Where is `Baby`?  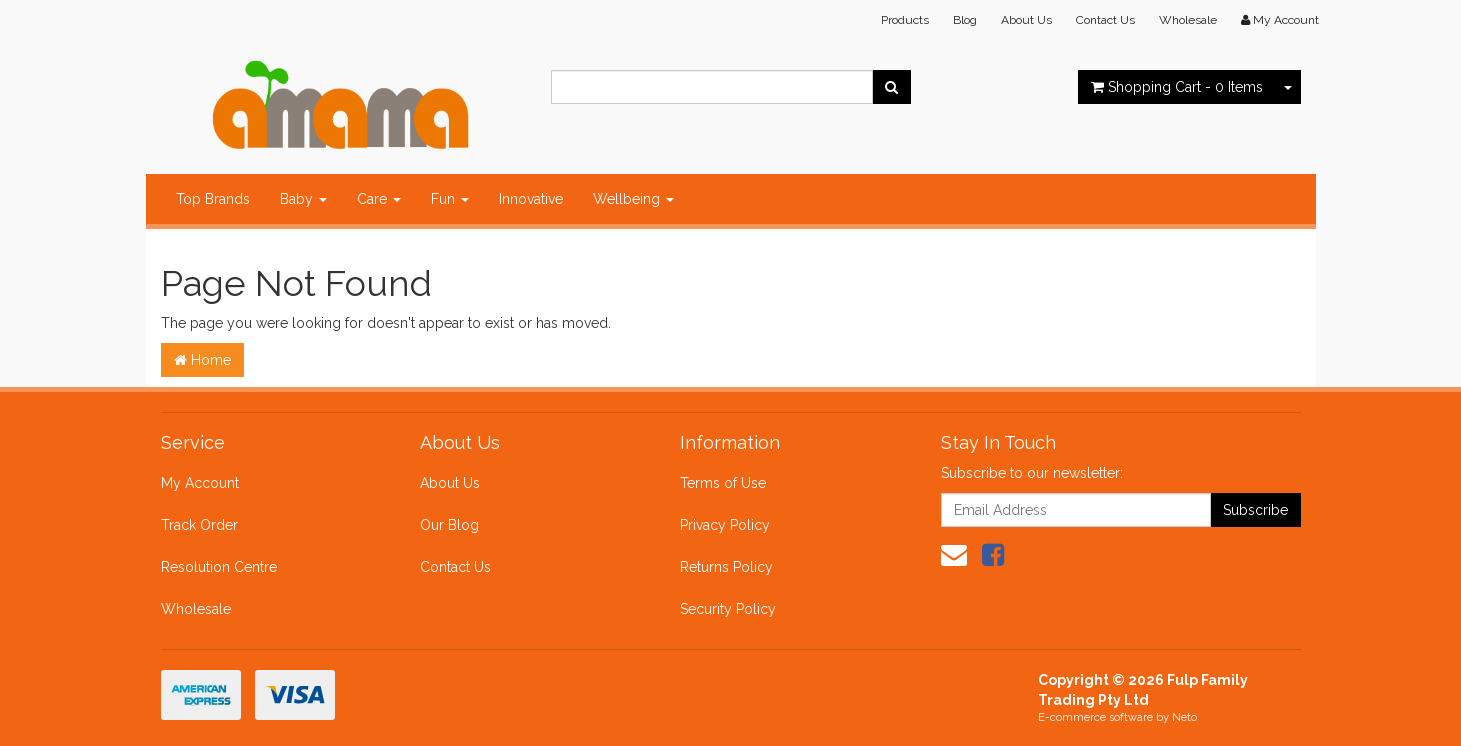
Baby is located at coordinates (303, 199).